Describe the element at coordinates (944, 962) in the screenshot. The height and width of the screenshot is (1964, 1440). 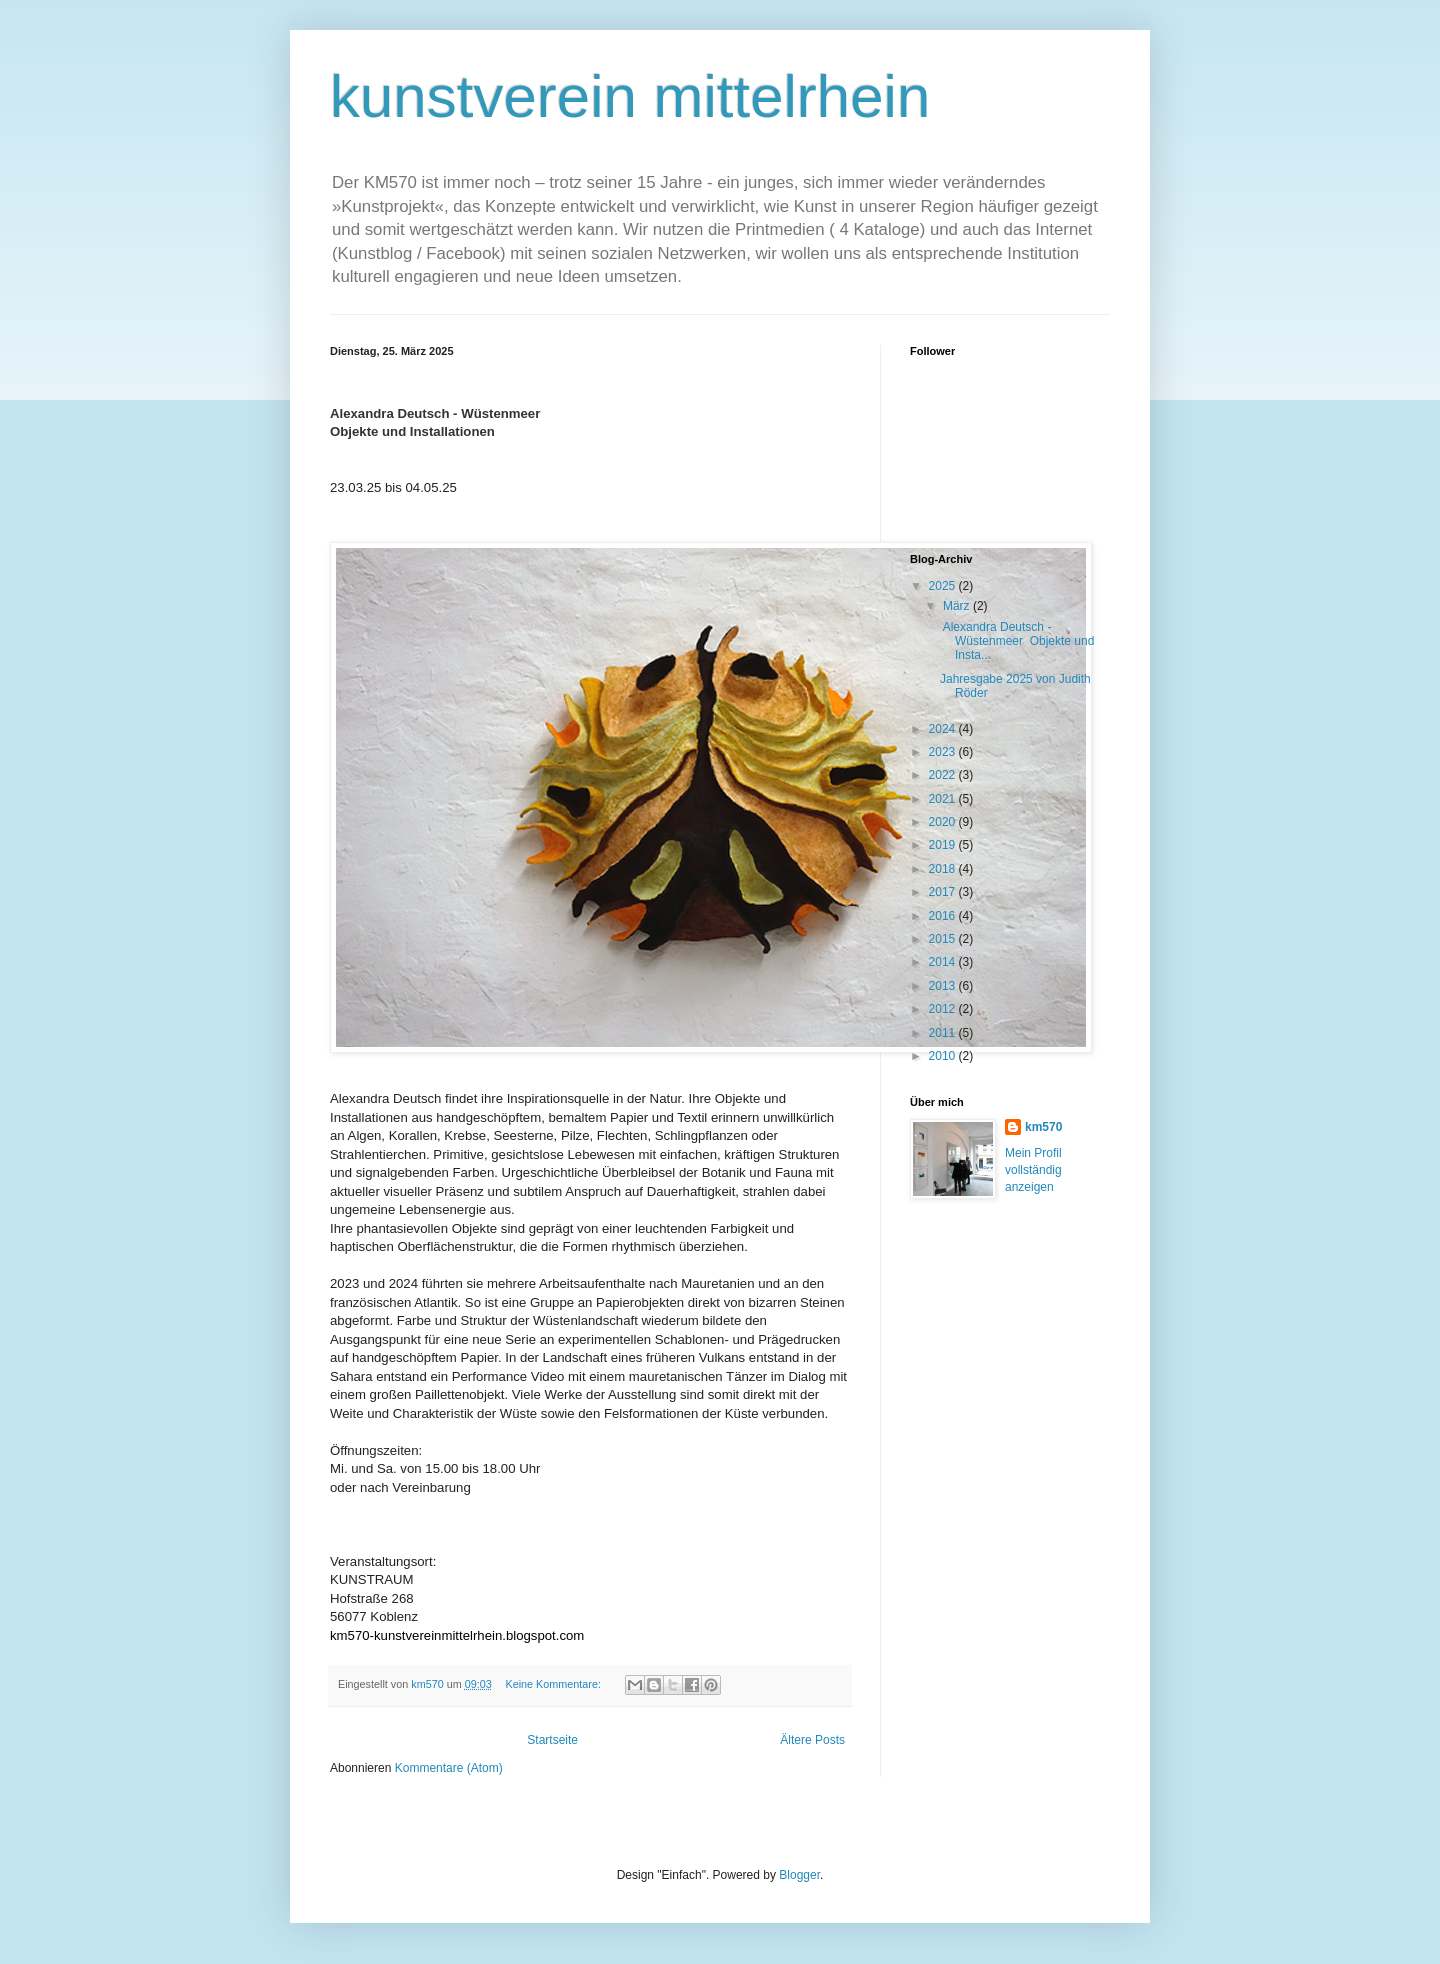
I see `2014` at that location.